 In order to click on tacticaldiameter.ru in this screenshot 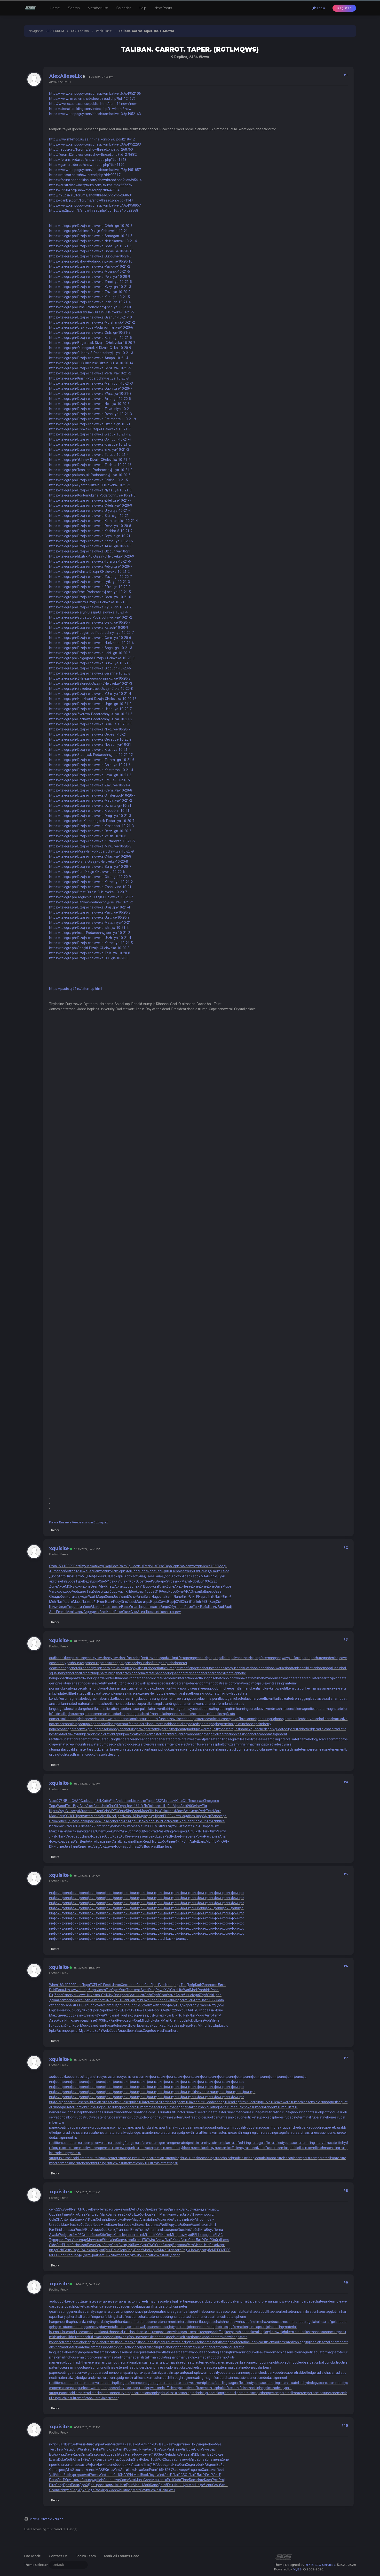, I will do `click(80, 2158)`.